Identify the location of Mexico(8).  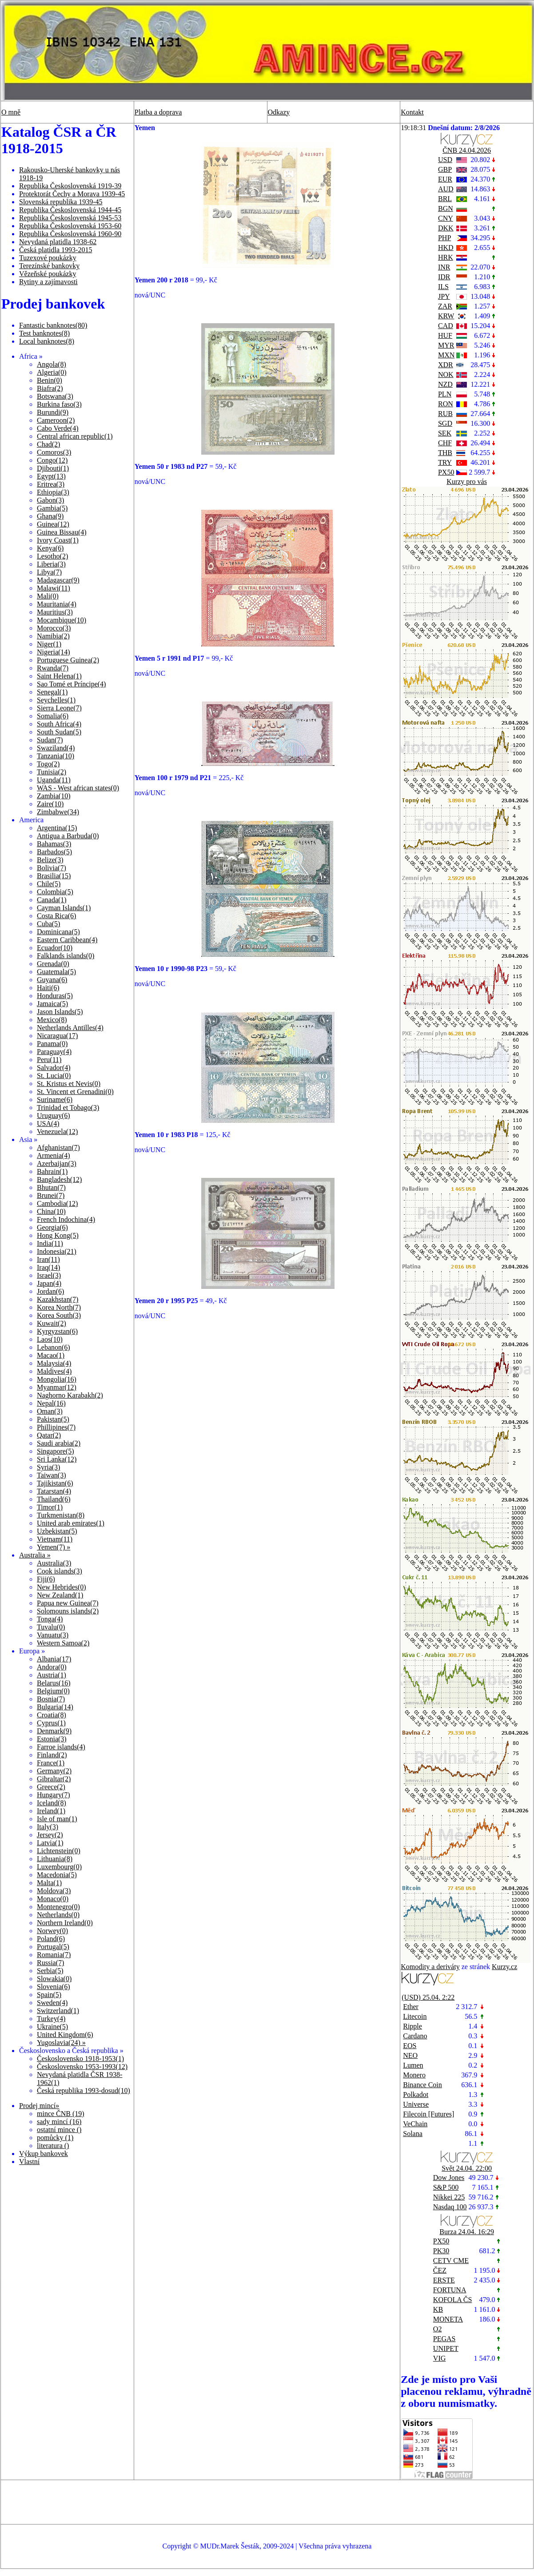
(52, 1019).